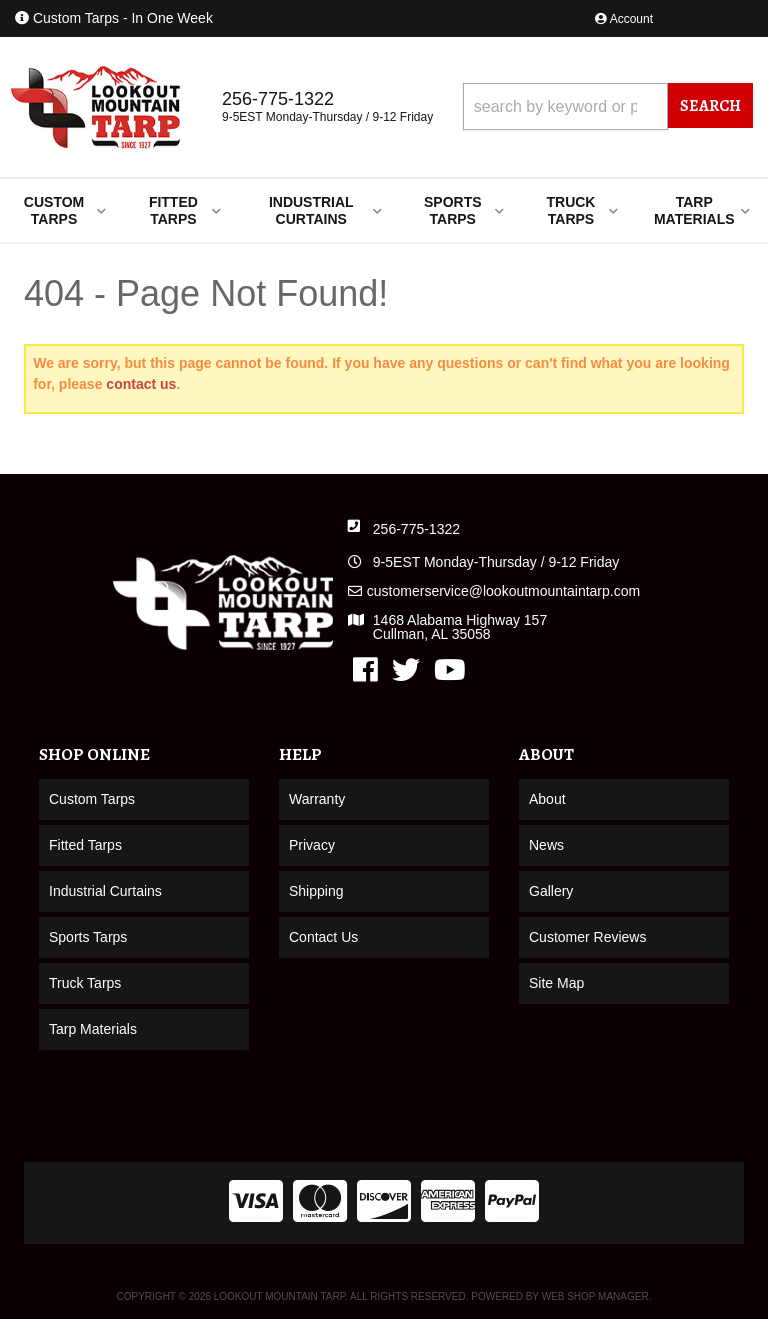  I want to click on customerservice@lookoutmountaintarp.com, so click(503, 591).